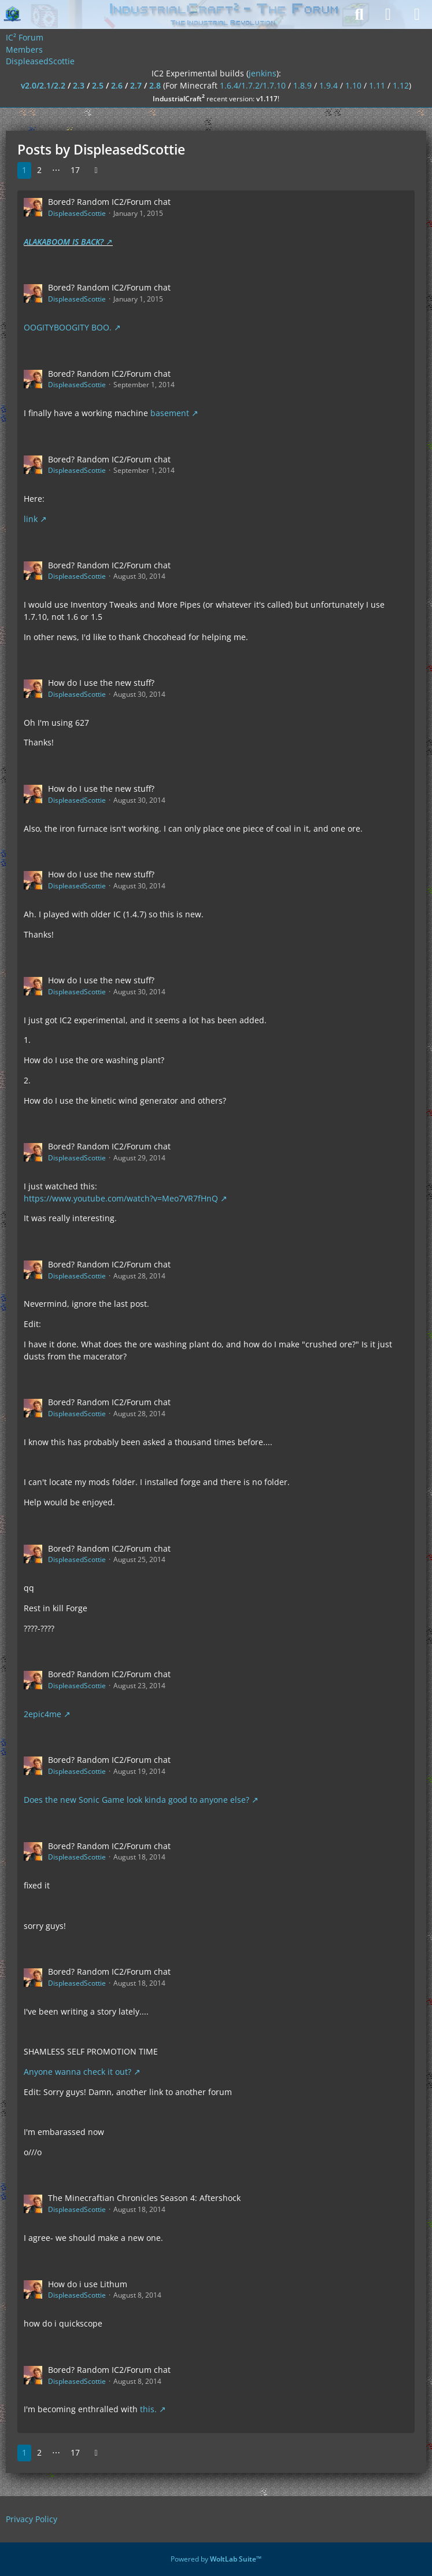 The image size is (432, 2576). I want to click on 1.8.9, so click(302, 85).